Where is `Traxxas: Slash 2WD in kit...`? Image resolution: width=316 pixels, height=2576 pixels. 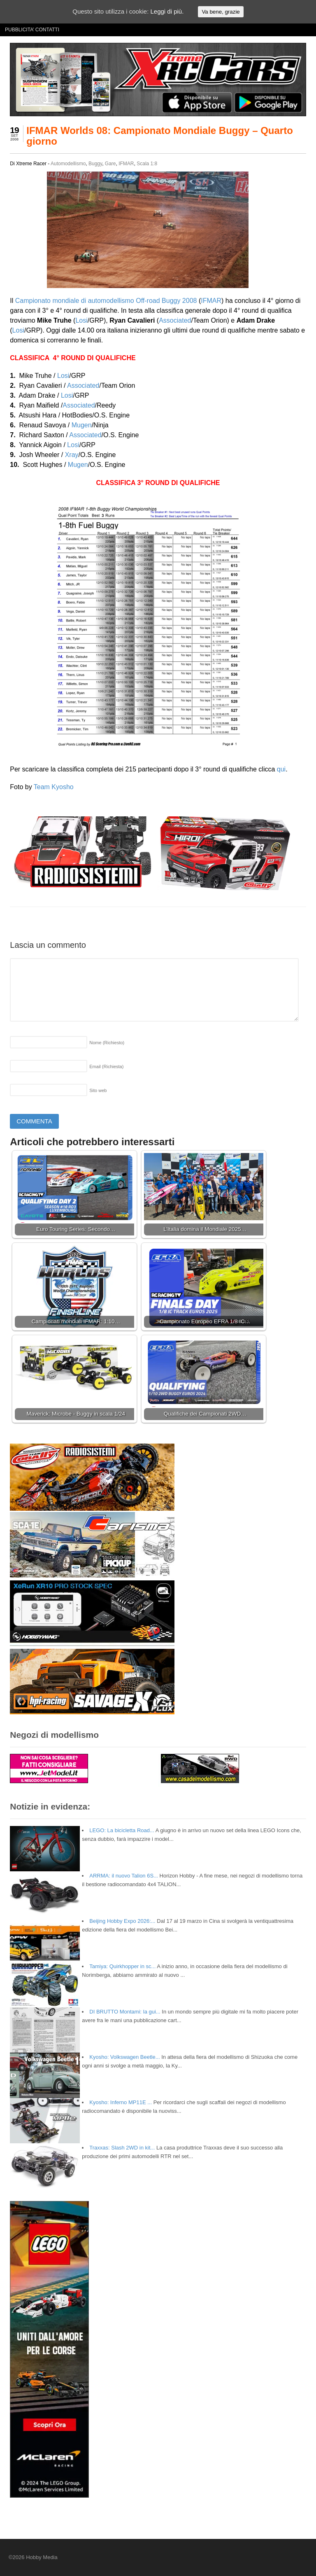 Traxxas: Slash 2WD in kit... is located at coordinates (122, 2148).